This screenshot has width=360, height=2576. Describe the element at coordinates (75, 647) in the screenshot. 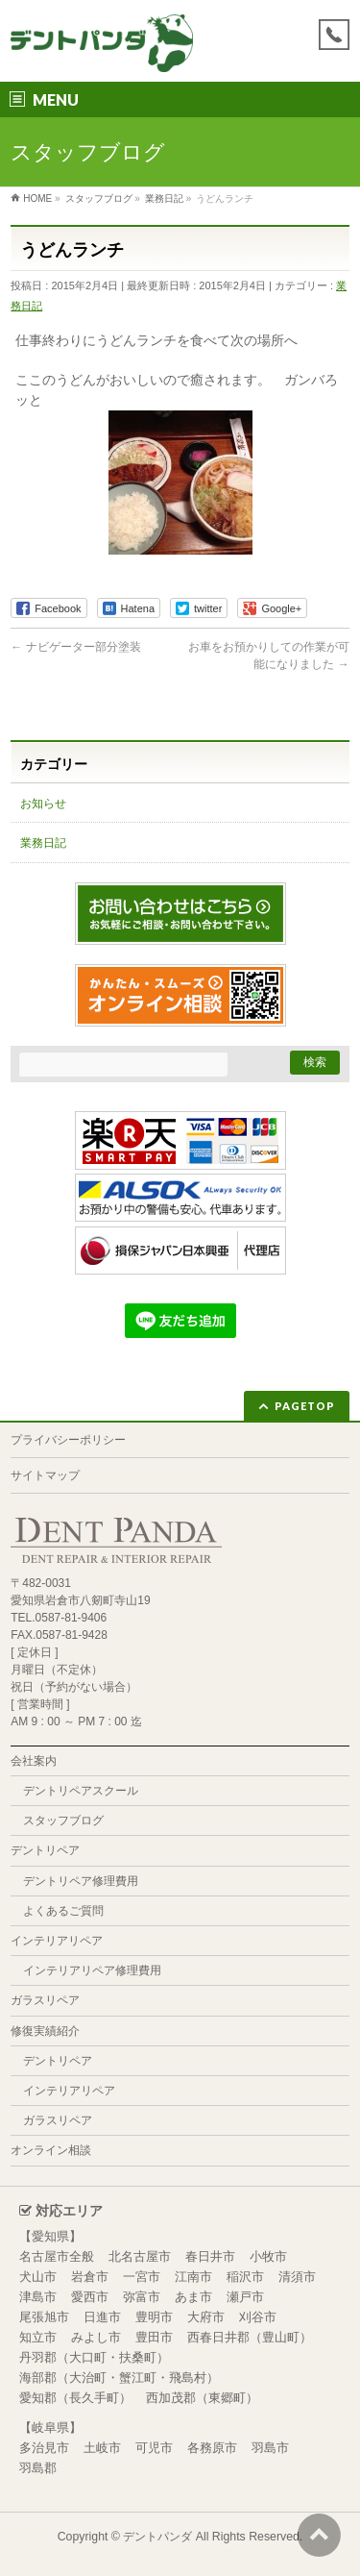

I see `ナビゲーター部分塗装` at that location.